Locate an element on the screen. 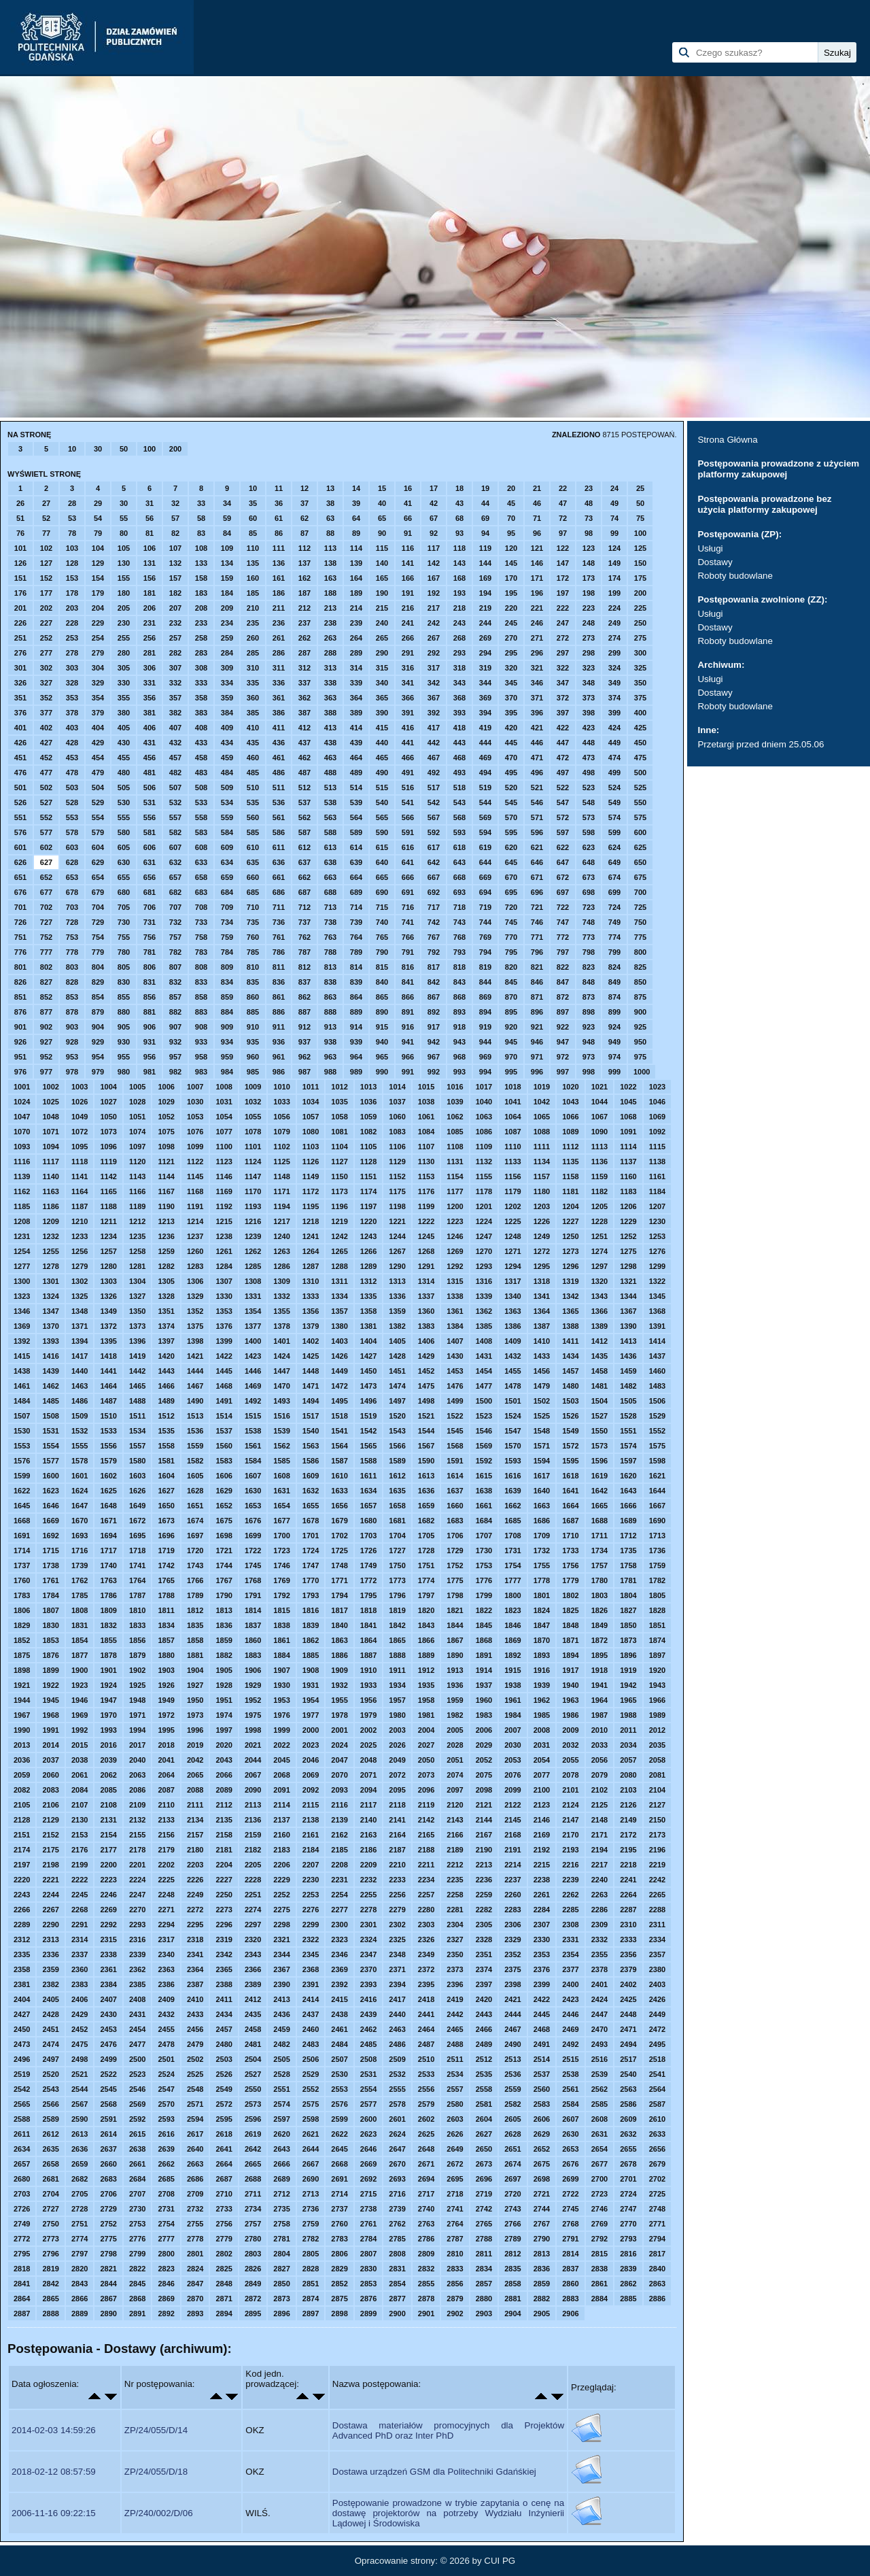  396 is located at coordinates (537, 713).